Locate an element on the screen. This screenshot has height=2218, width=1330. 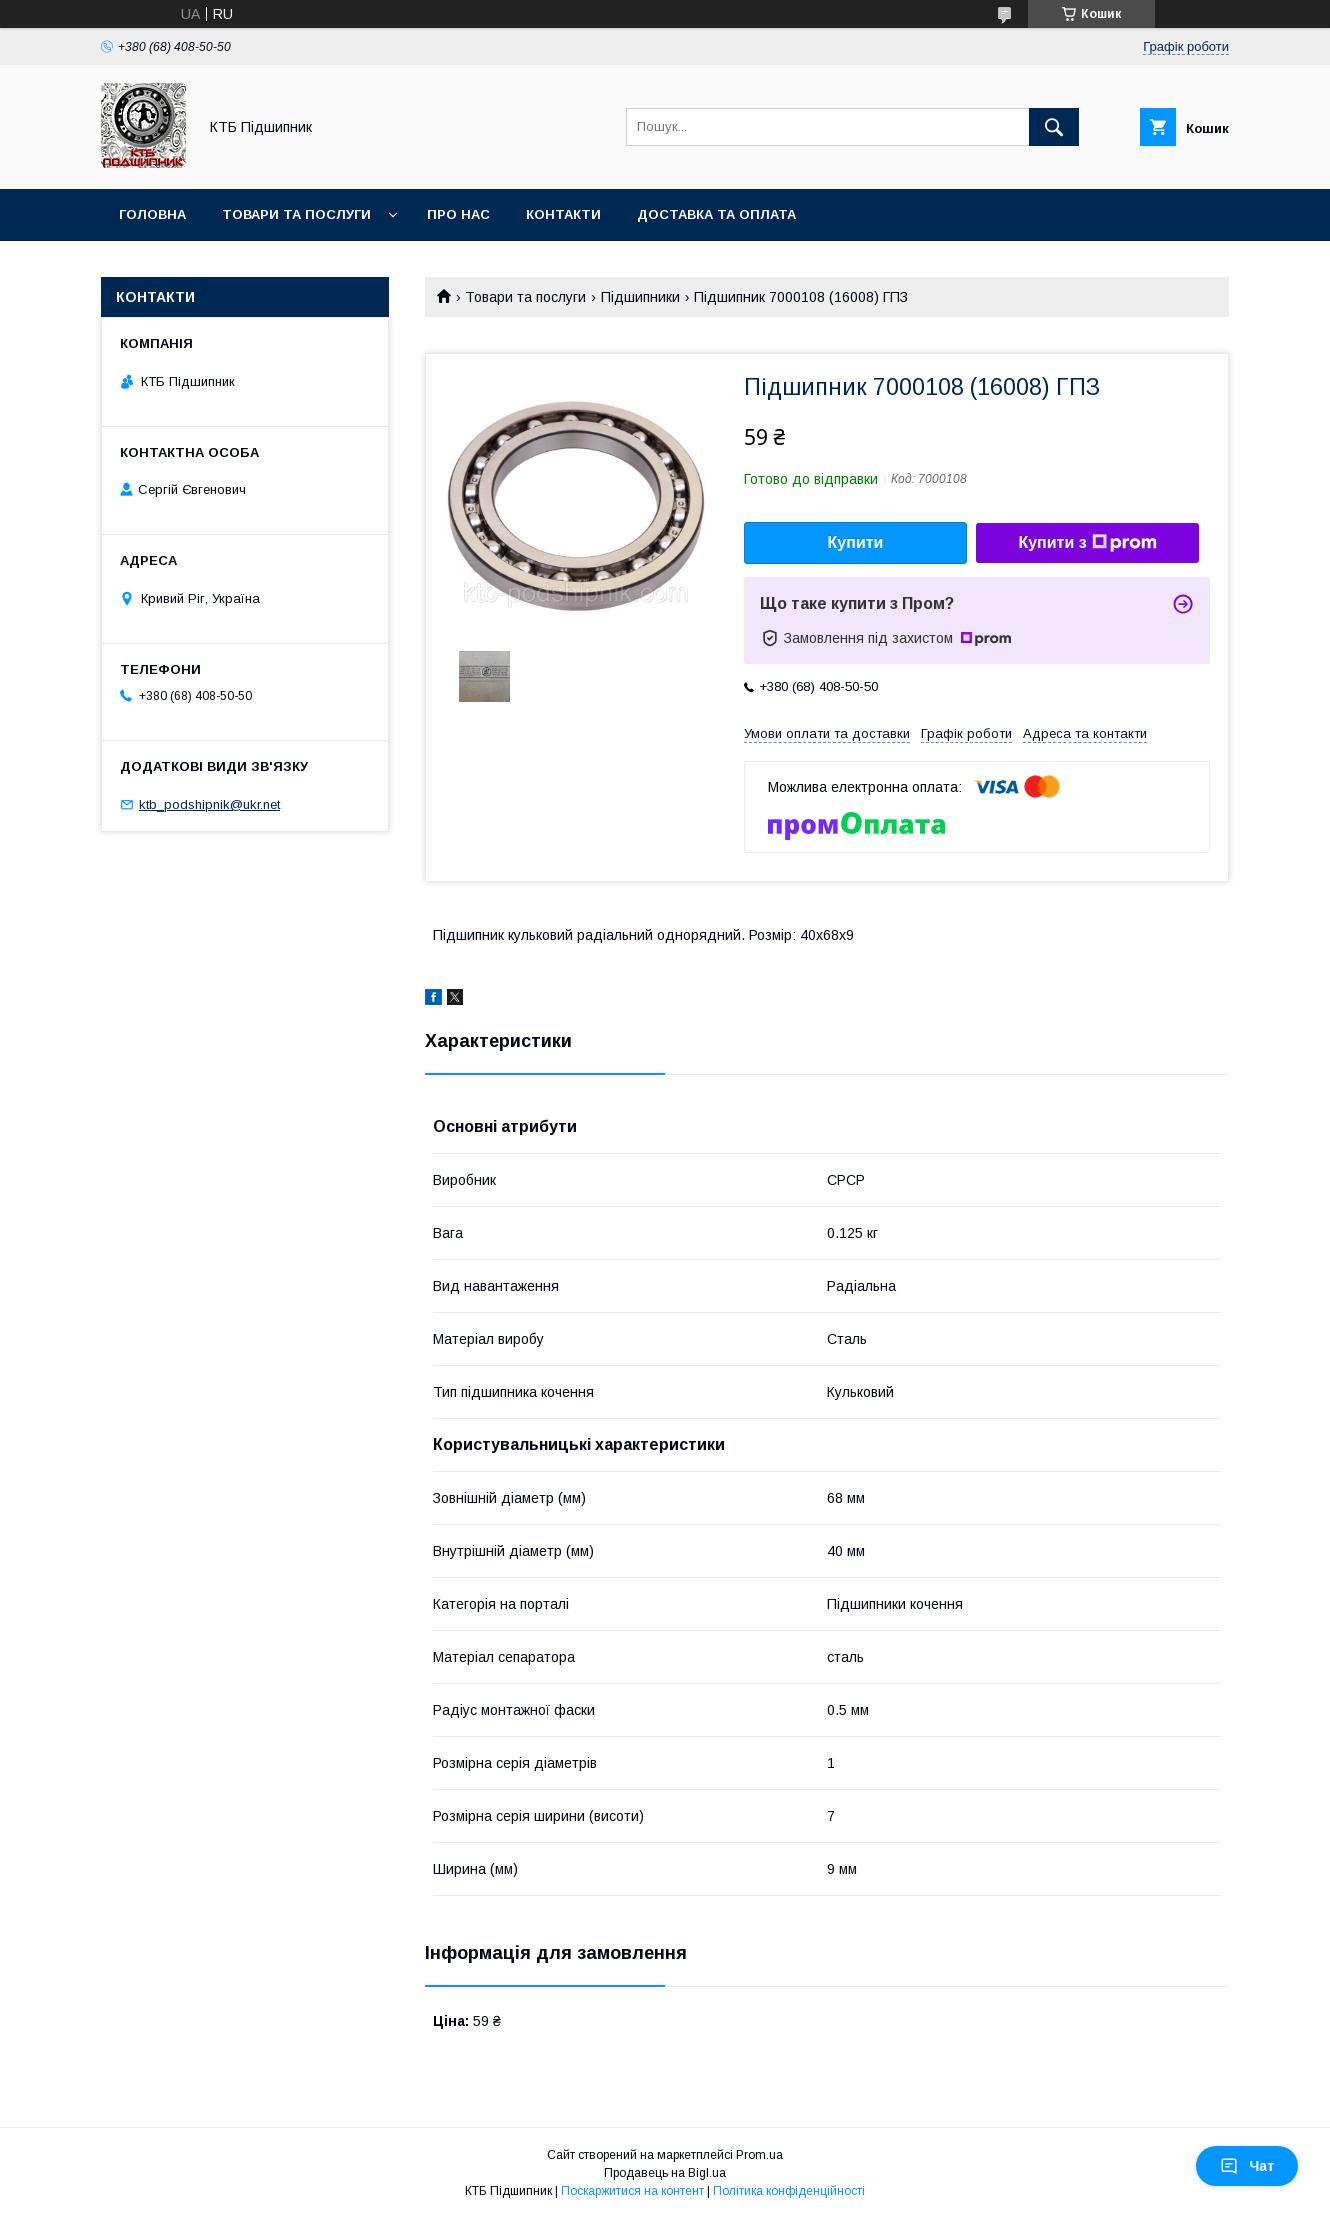
[Шукати] is located at coordinates (1054, 127).